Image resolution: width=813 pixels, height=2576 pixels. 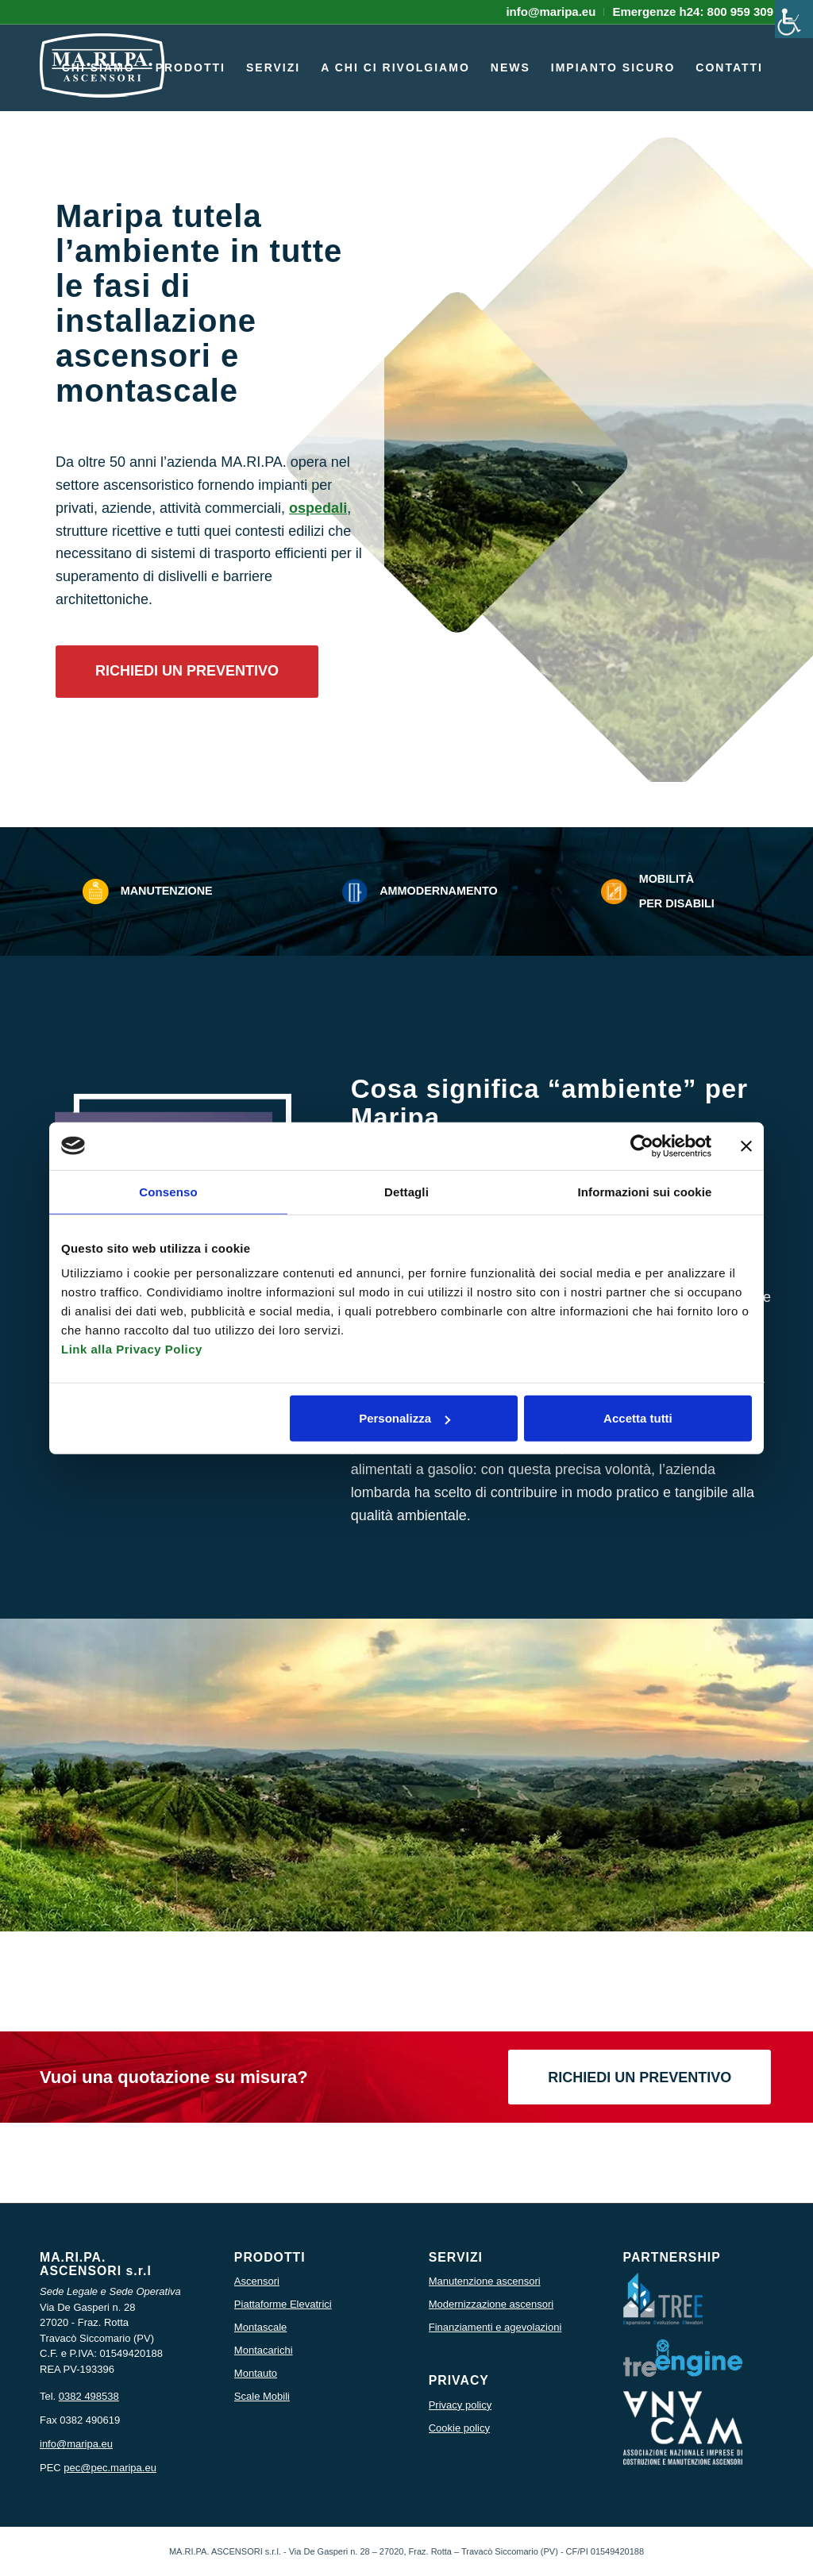 What do you see at coordinates (551, 12) in the screenshot?
I see `[menuitem]` at bounding box center [551, 12].